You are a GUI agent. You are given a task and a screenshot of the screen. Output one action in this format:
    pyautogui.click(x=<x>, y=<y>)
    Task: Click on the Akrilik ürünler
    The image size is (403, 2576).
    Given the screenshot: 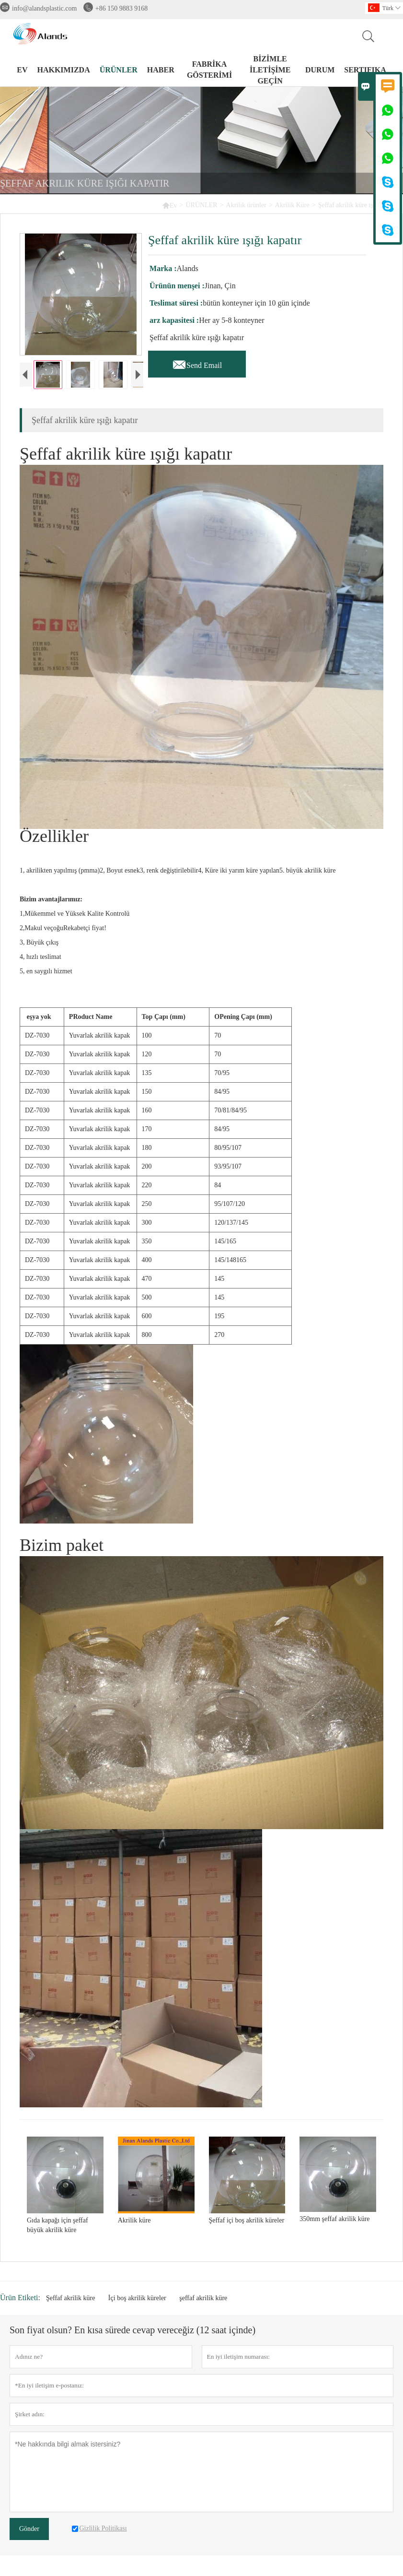 What is the action you would take?
    pyautogui.click(x=246, y=205)
    